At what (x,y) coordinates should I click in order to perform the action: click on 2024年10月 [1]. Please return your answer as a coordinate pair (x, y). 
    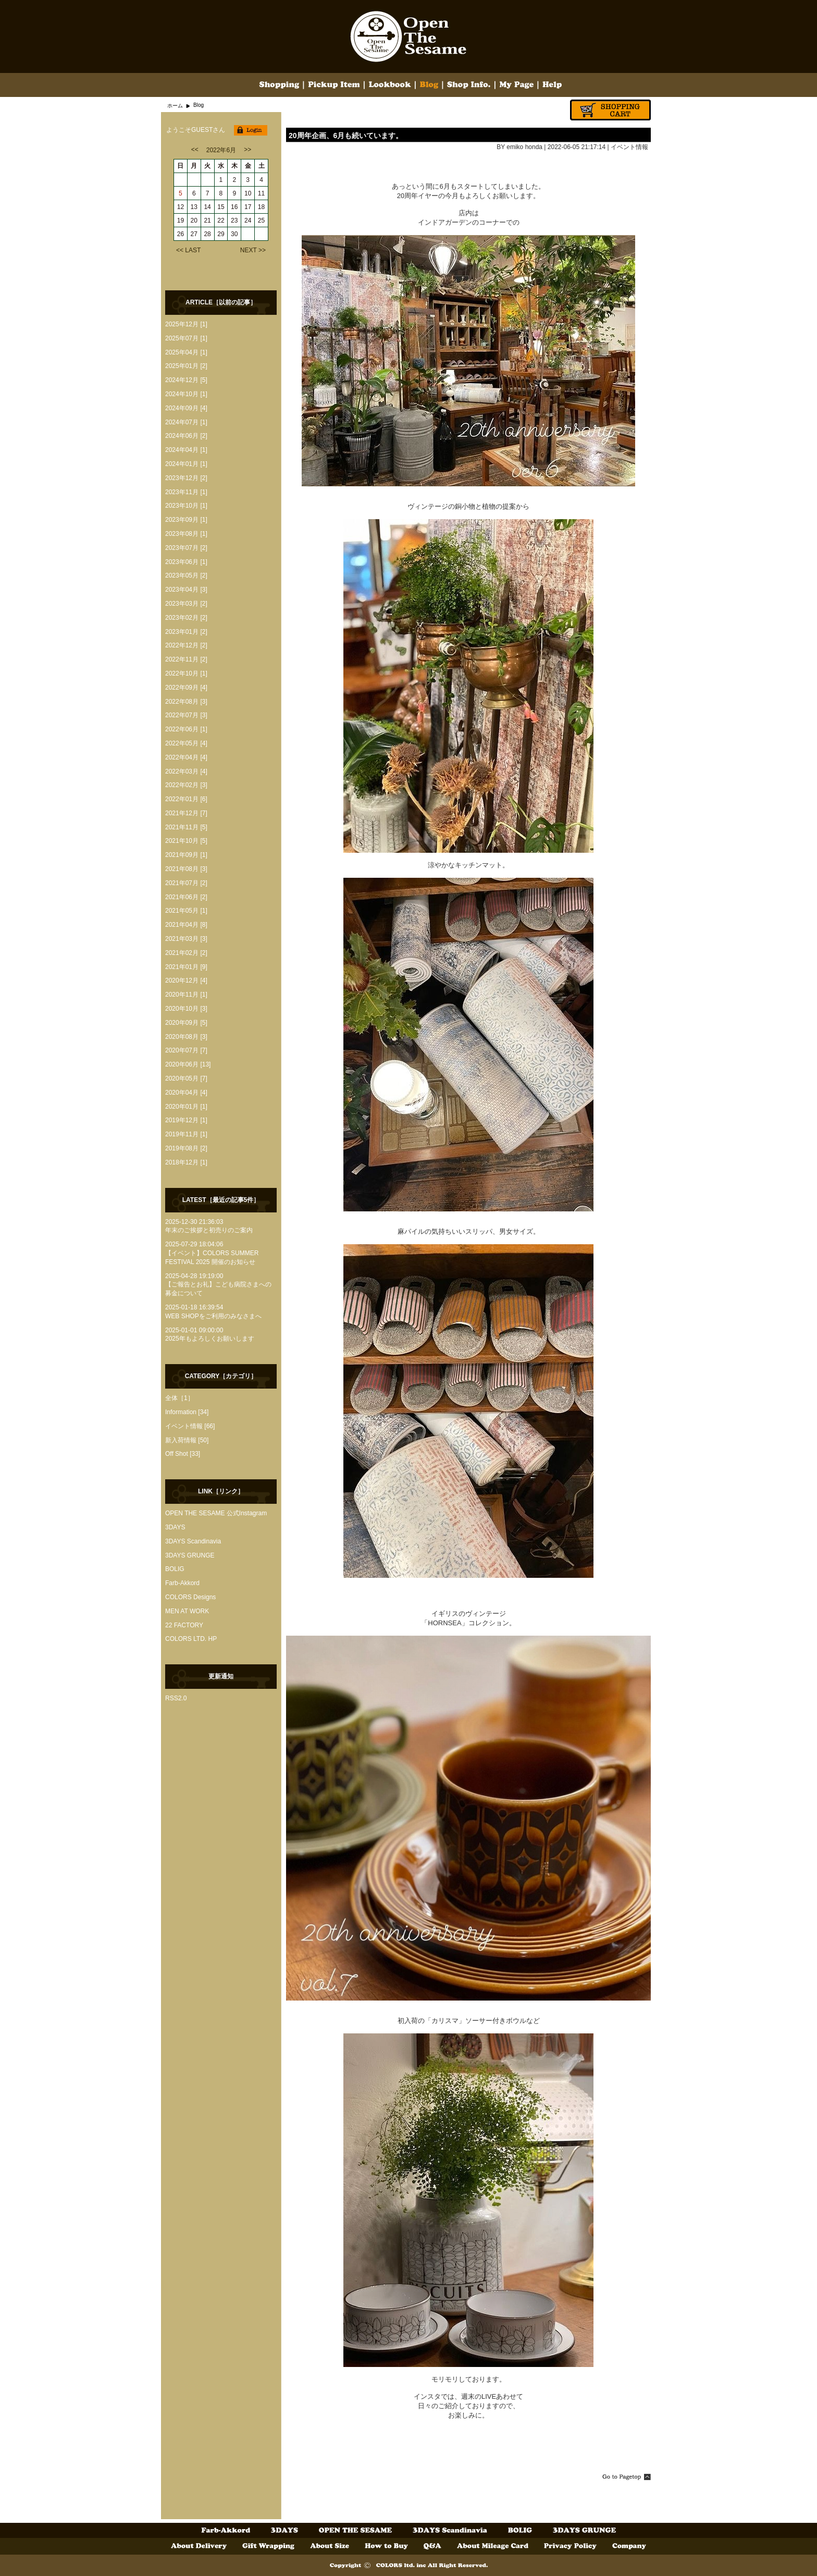
    Looking at the image, I should click on (186, 394).